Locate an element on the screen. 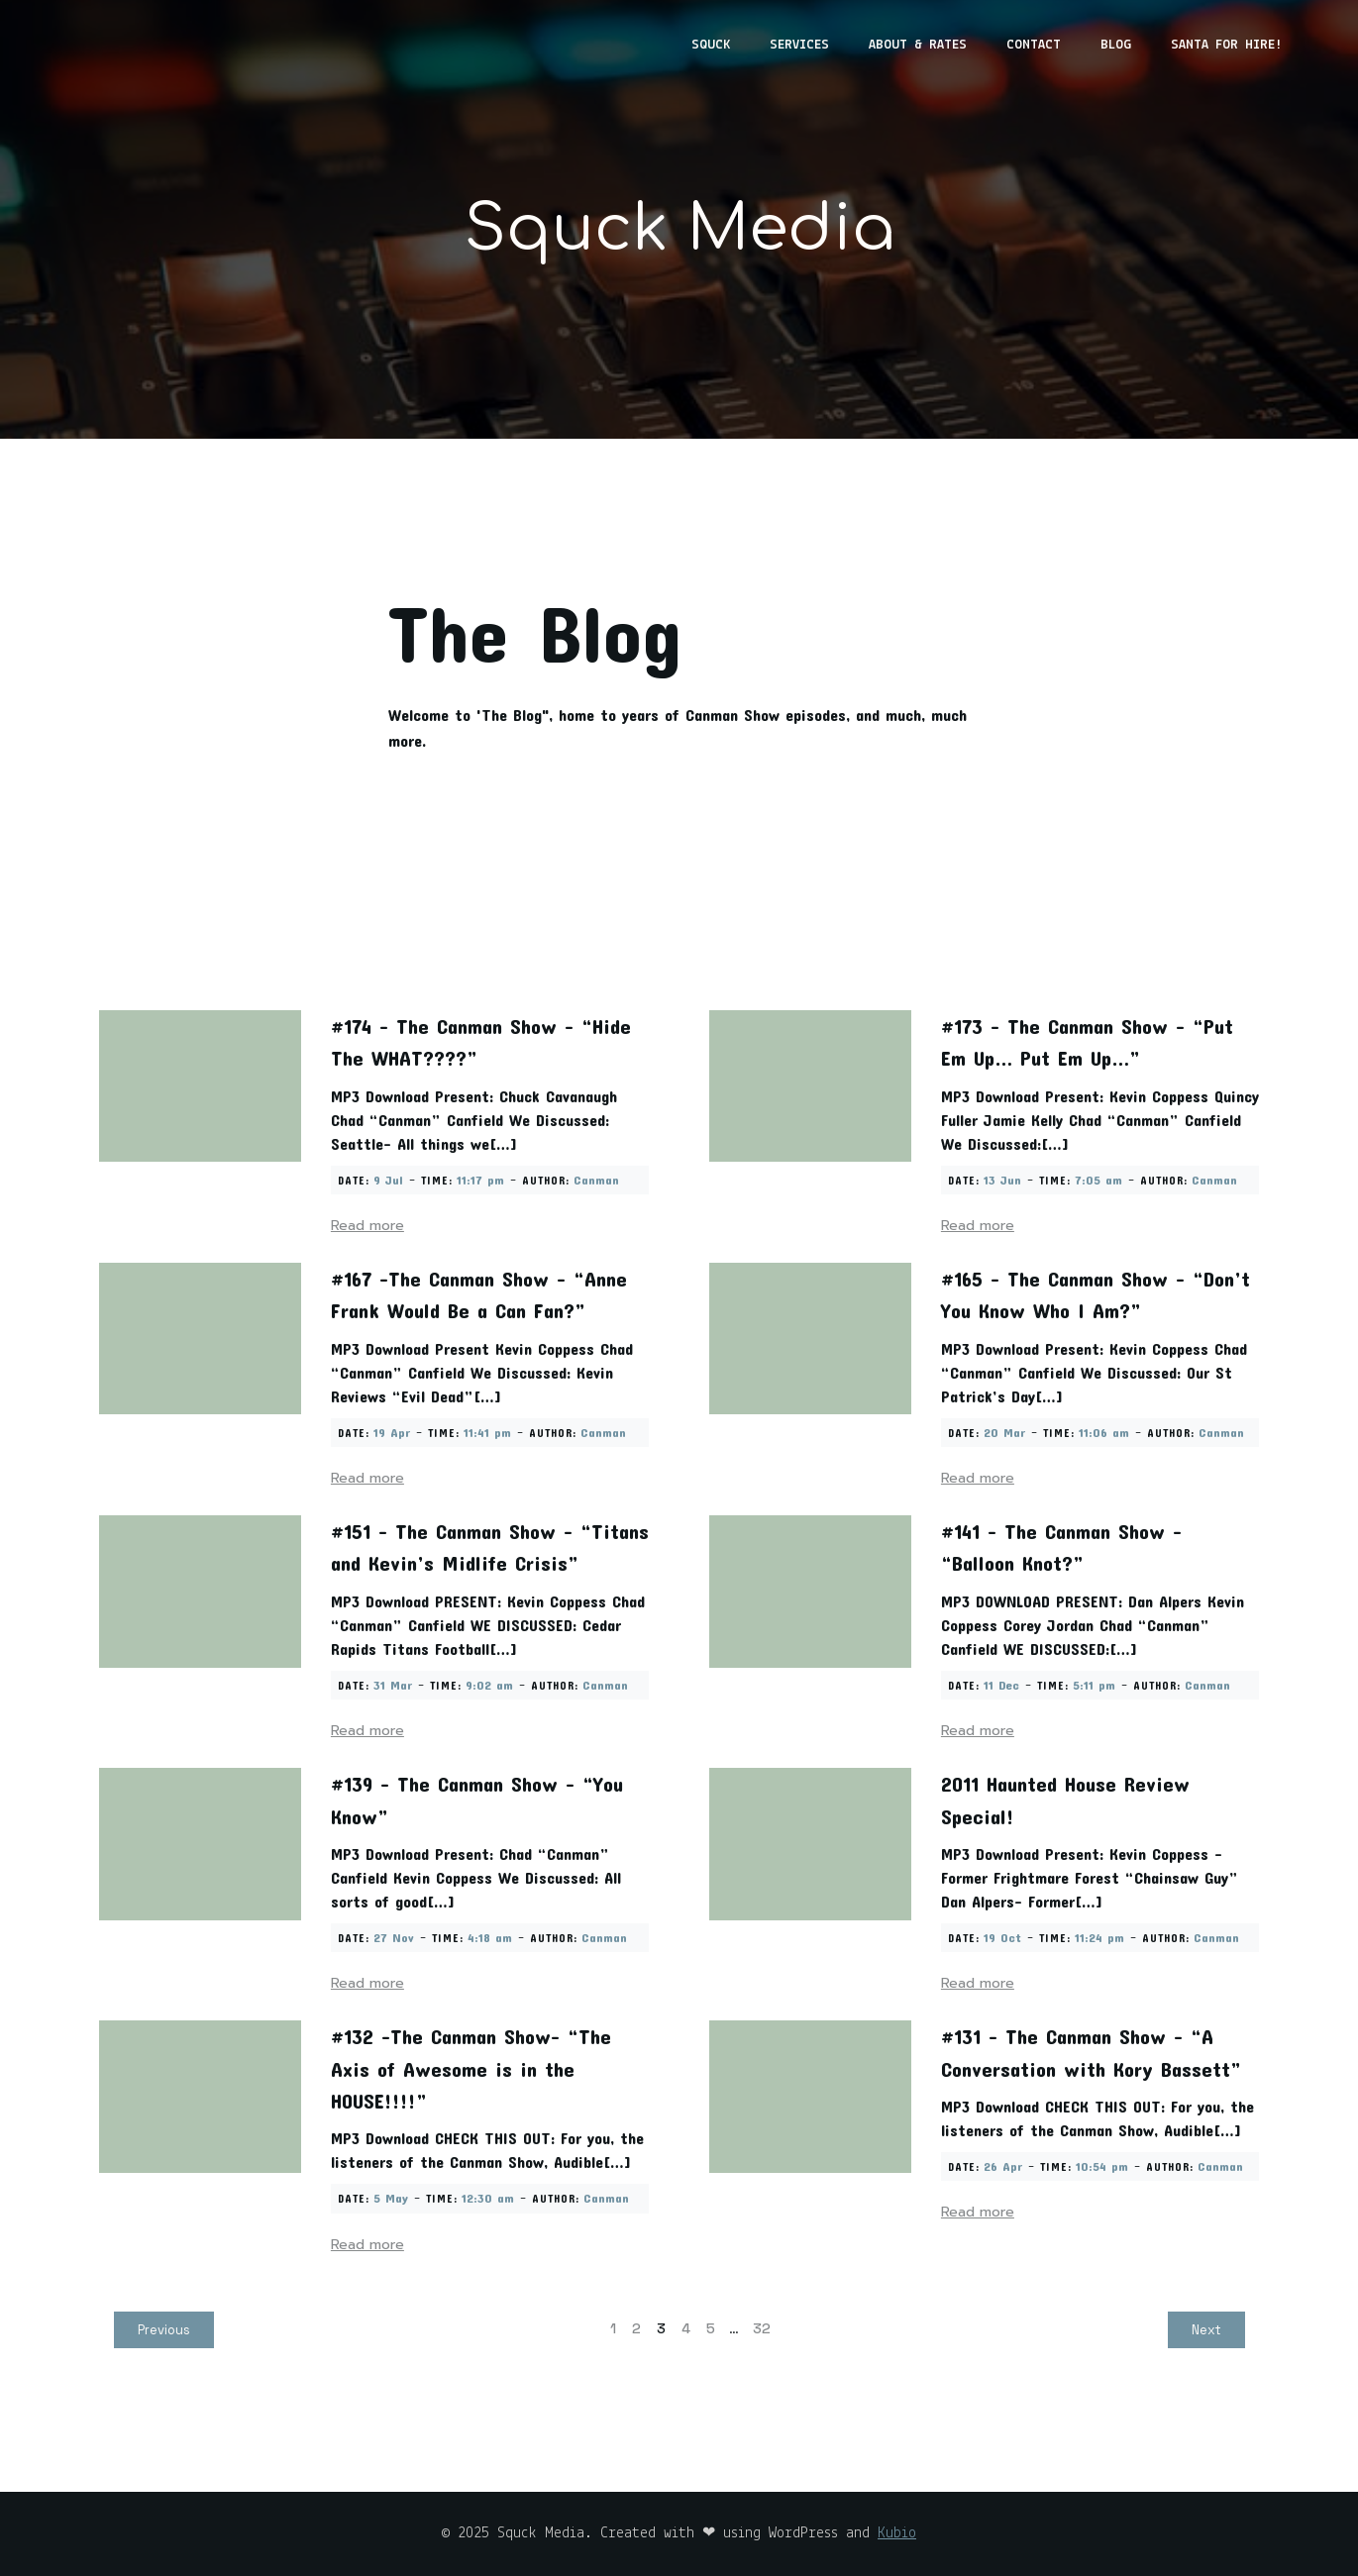 The height and width of the screenshot is (2576, 1358). Services is located at coordinates (799, 45).